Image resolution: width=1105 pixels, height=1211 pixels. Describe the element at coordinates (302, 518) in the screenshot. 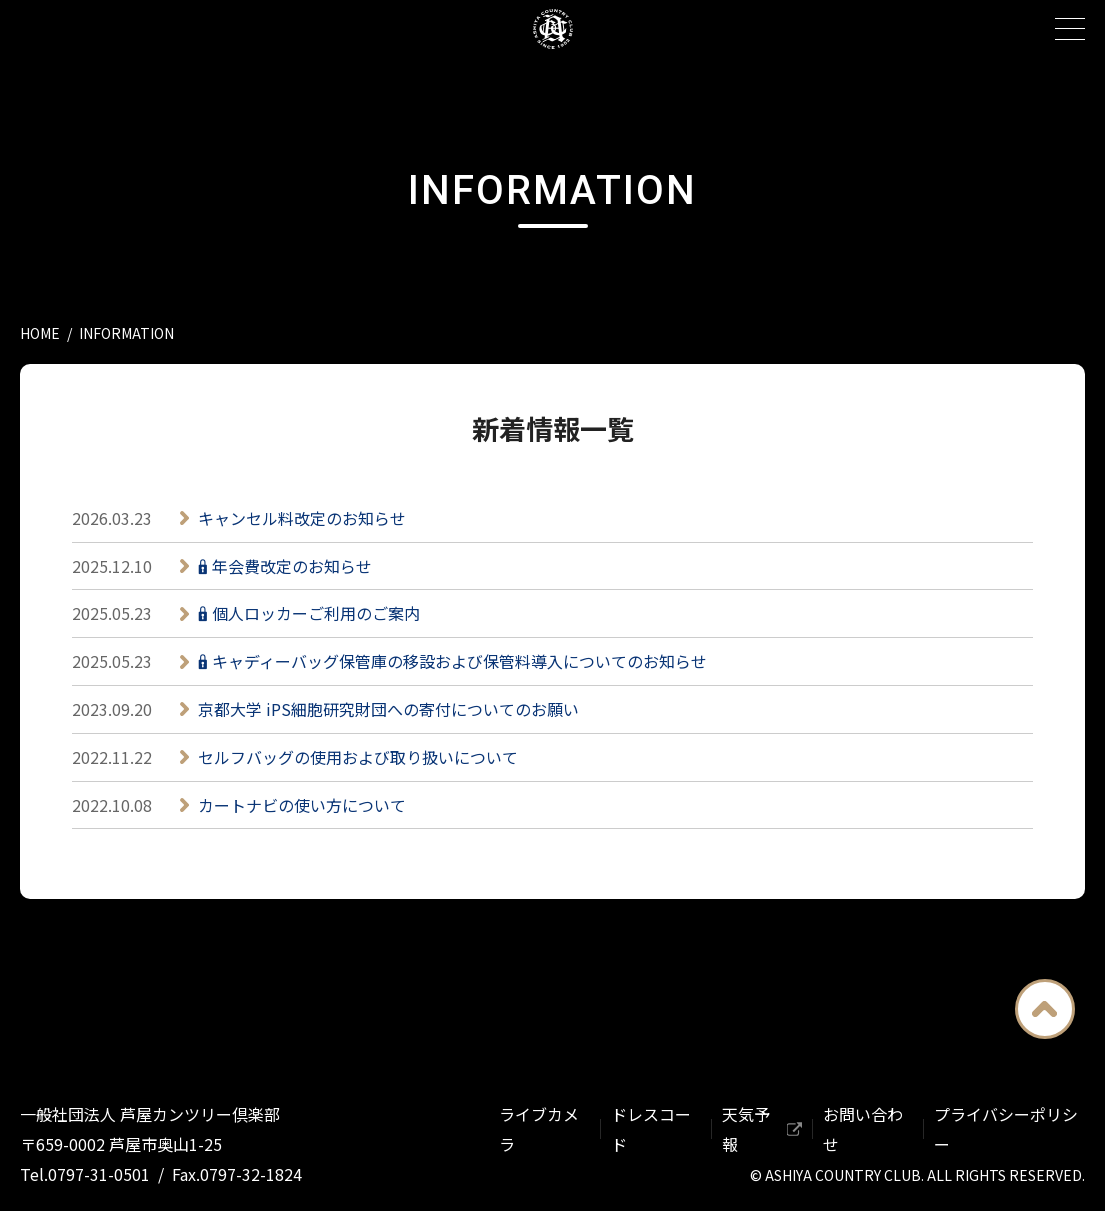

I see `キャンセル料改定のお知らせ` at that location.